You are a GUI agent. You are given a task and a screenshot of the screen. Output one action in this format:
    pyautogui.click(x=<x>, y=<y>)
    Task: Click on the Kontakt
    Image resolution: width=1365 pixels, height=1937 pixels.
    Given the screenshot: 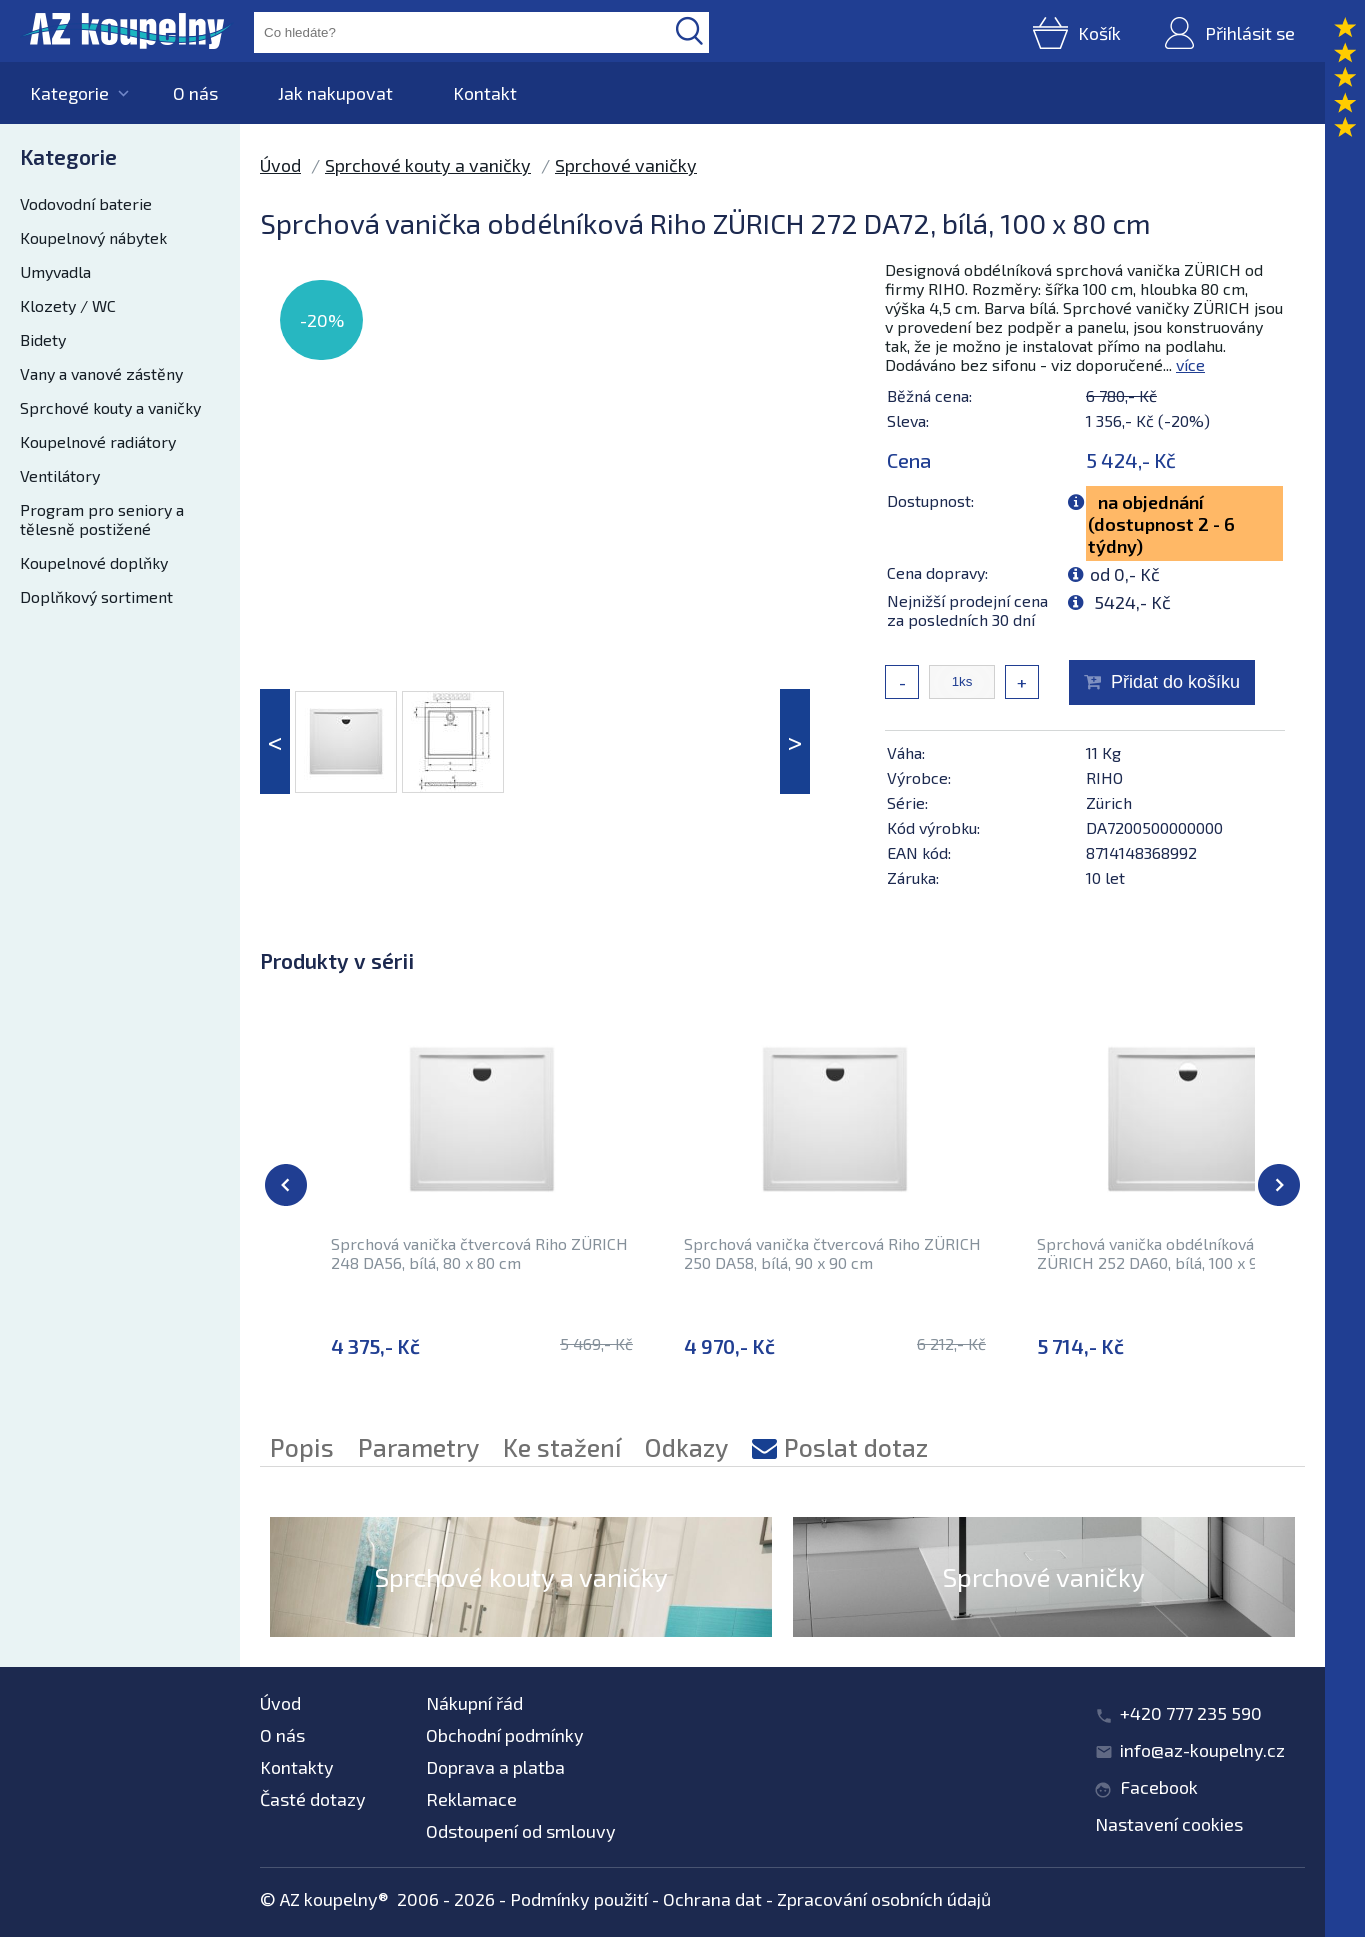 What is the action you would take?
    pyautogui.click(x=485, y=93)
    